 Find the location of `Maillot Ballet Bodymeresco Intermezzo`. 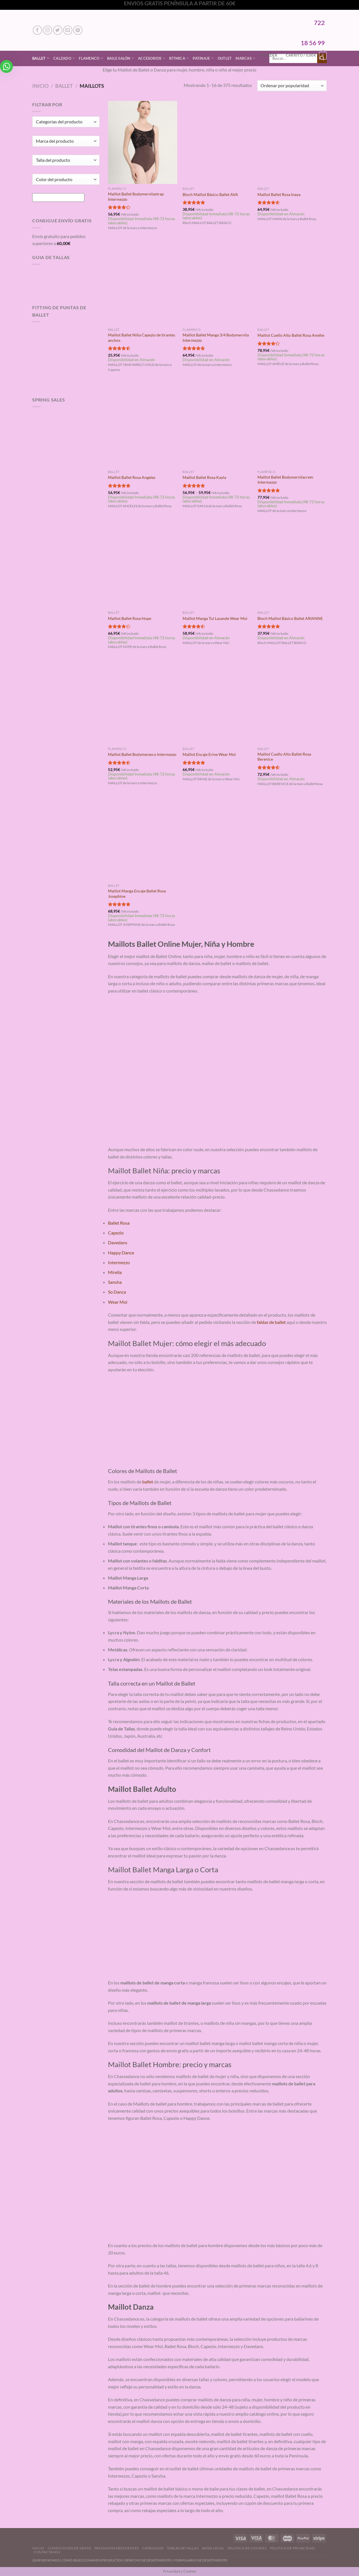

Maillot Ballet Bodymeresco Intermezzo is located at coordinates (142, 754).